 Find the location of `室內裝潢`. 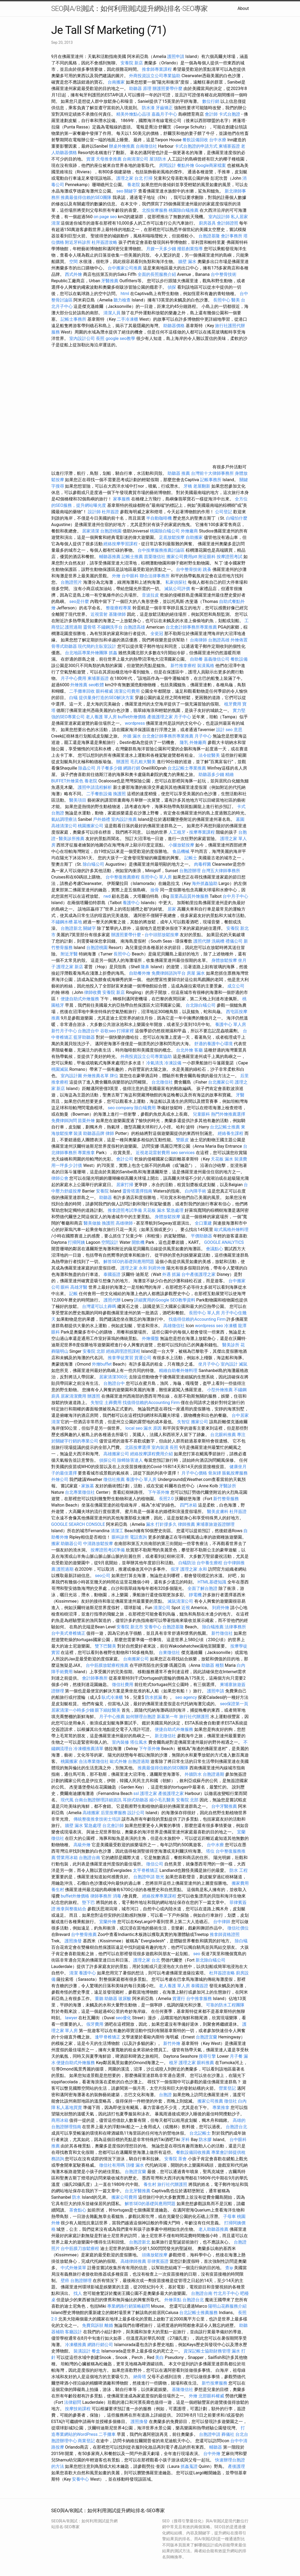

室內裝潢 is located at coordinates (160, 1447).